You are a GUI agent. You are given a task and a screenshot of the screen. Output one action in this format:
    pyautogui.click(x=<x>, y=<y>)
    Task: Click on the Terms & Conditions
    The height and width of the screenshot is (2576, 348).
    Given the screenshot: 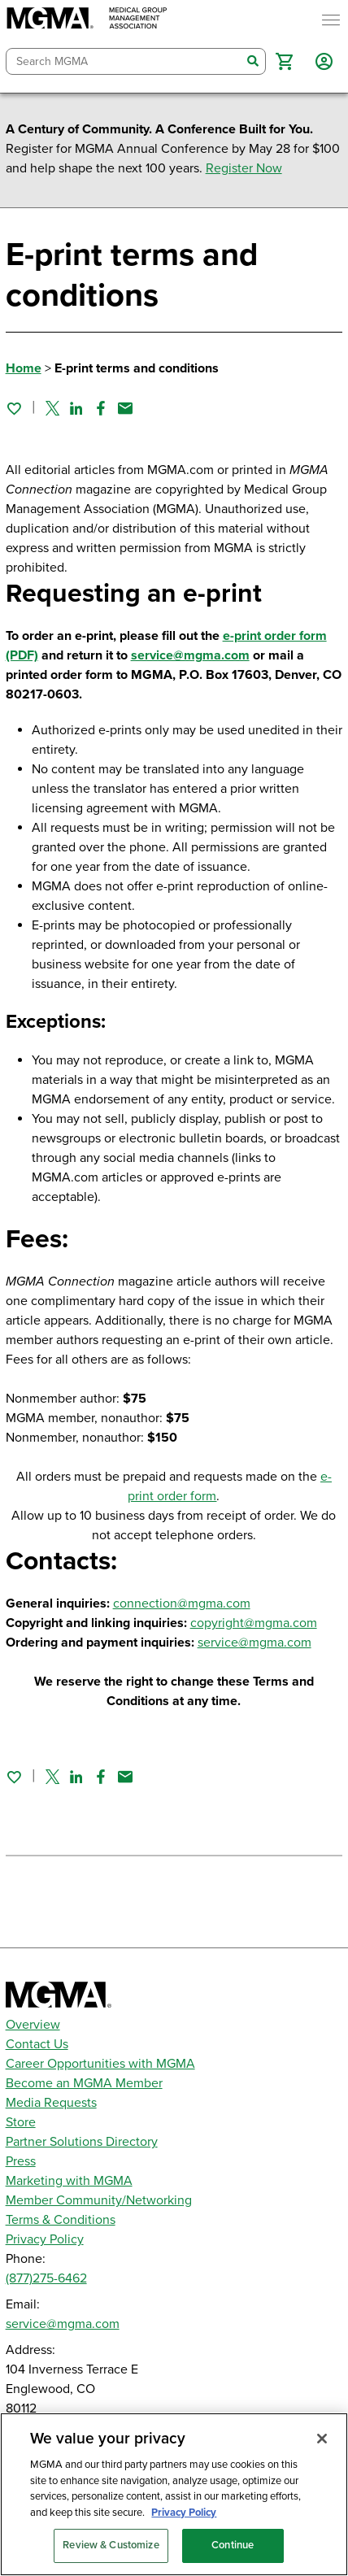 What is the action you would take?
    pyautogui.click(x=60, y=2220)
    